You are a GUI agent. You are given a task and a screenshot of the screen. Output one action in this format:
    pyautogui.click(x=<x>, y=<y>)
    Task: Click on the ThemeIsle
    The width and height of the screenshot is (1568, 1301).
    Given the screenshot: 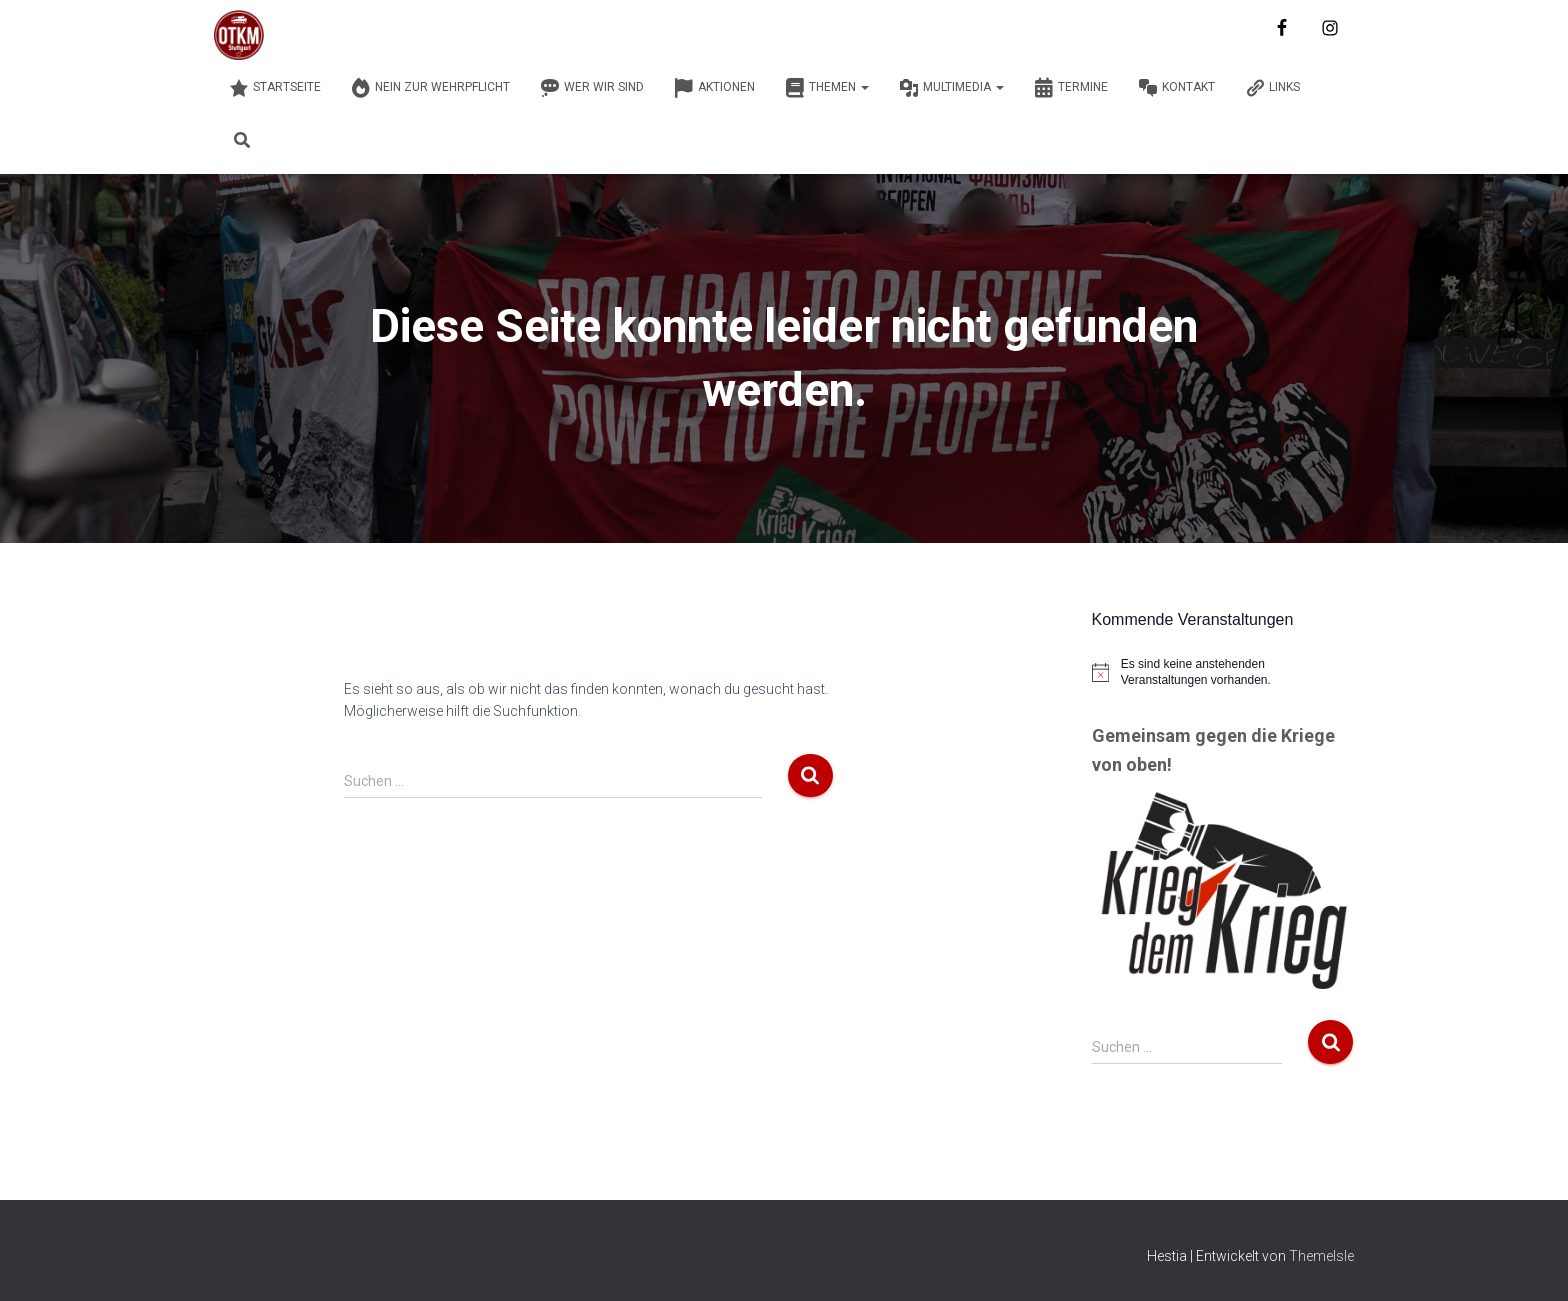 What is the action you would take?
    pyautogui.click(x=1321, y=1256)
    